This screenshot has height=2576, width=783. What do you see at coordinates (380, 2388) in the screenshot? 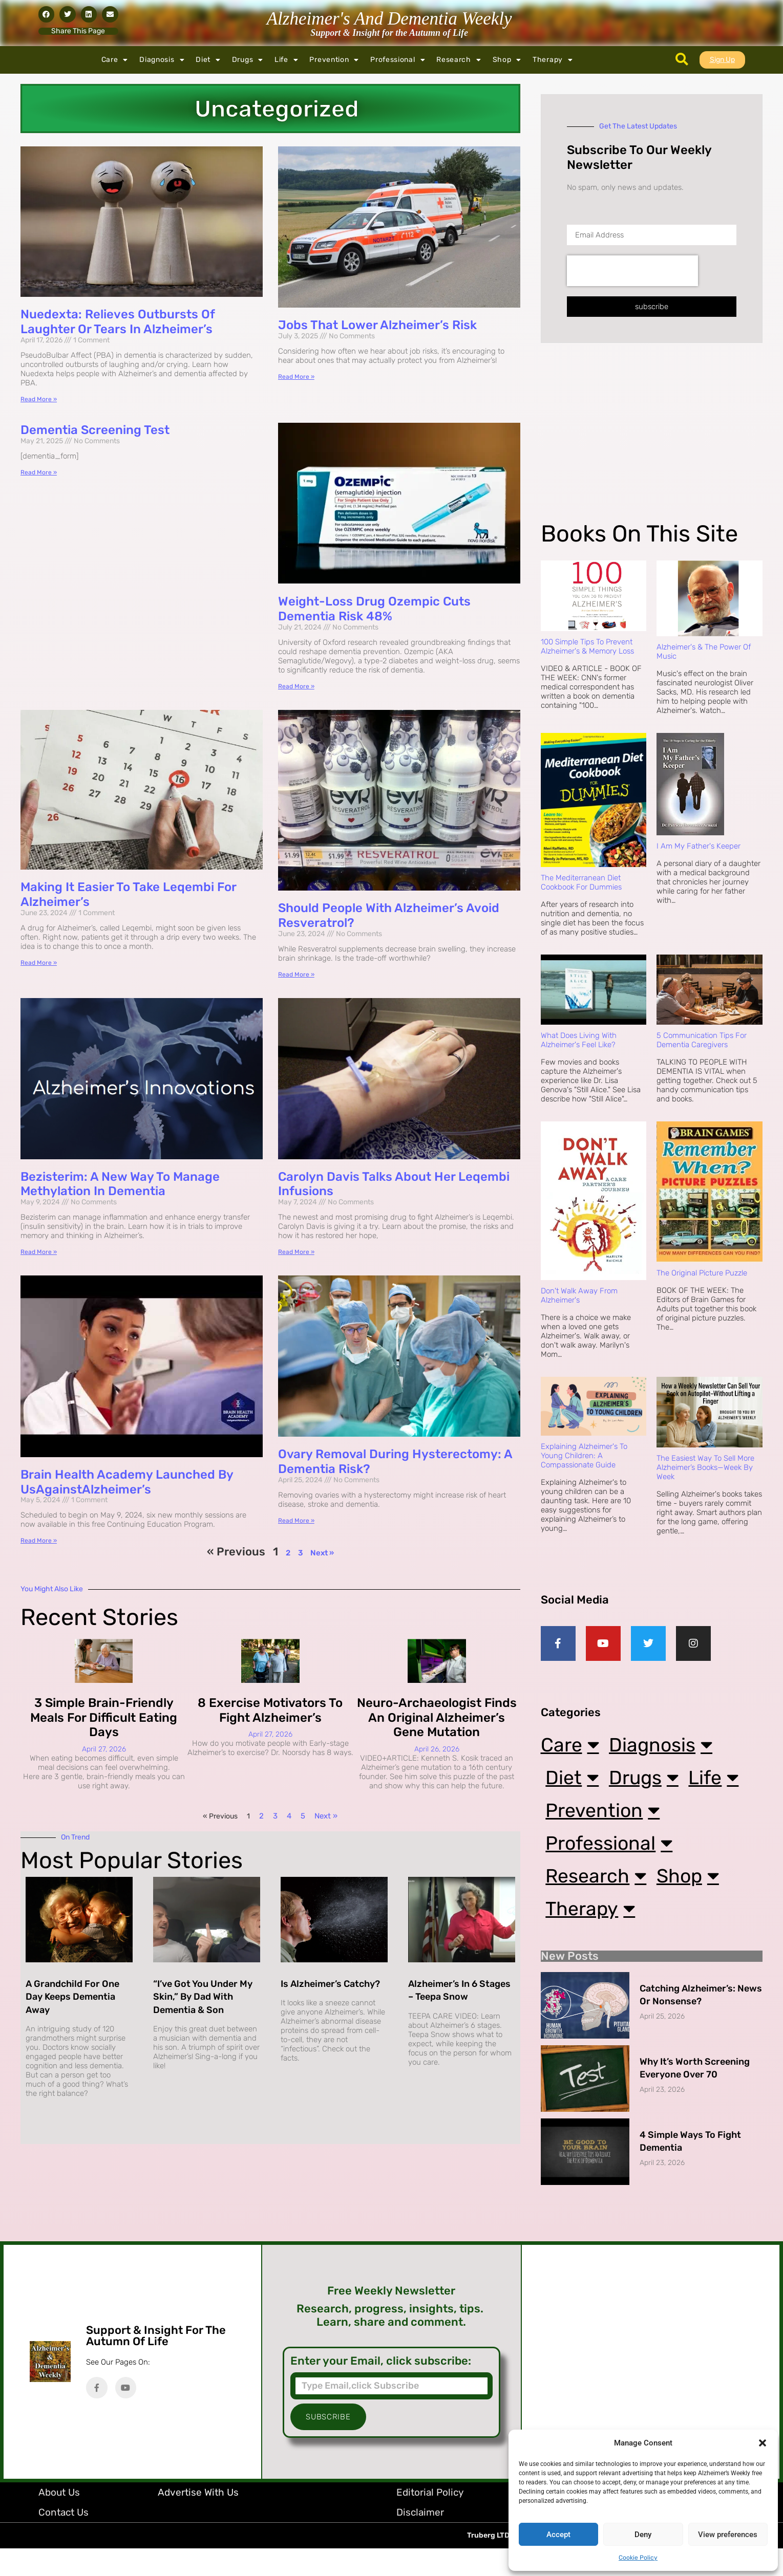
I see `Enter your Email, click subscribe:` at bounding box center [380, 2388].